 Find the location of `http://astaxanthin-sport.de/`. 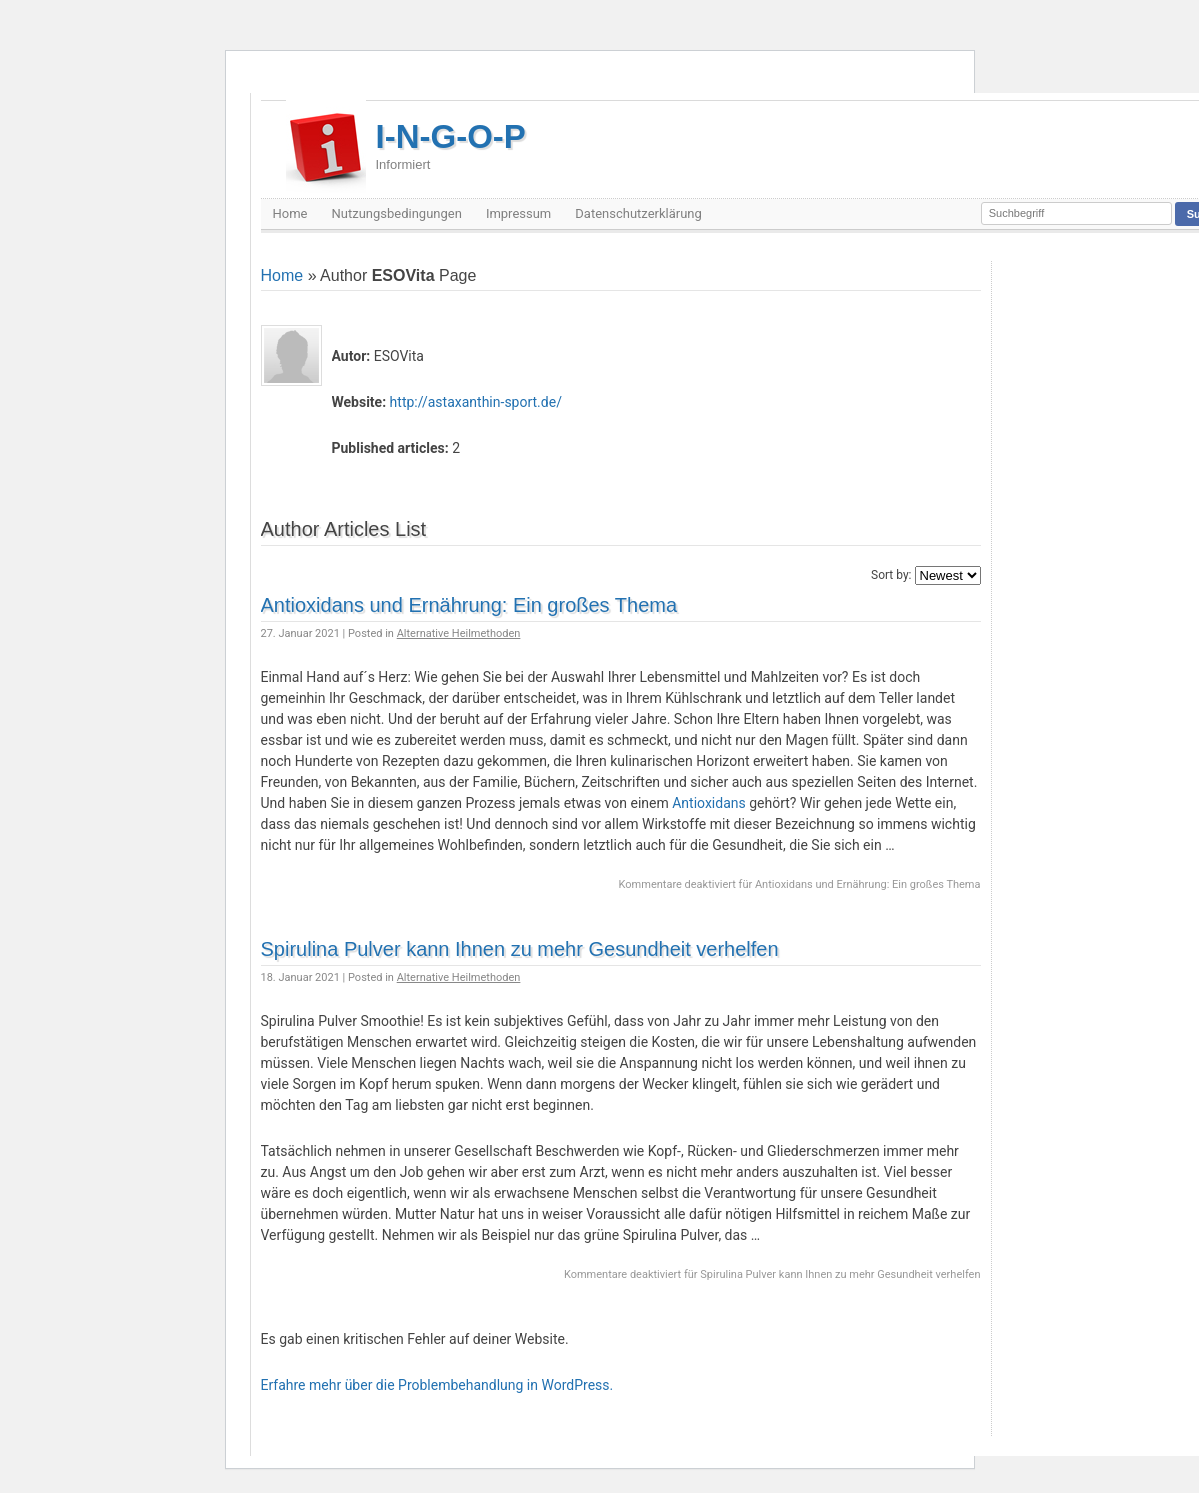

http://astaxanthin-sport.de/ is located at coordinates (476, 402).